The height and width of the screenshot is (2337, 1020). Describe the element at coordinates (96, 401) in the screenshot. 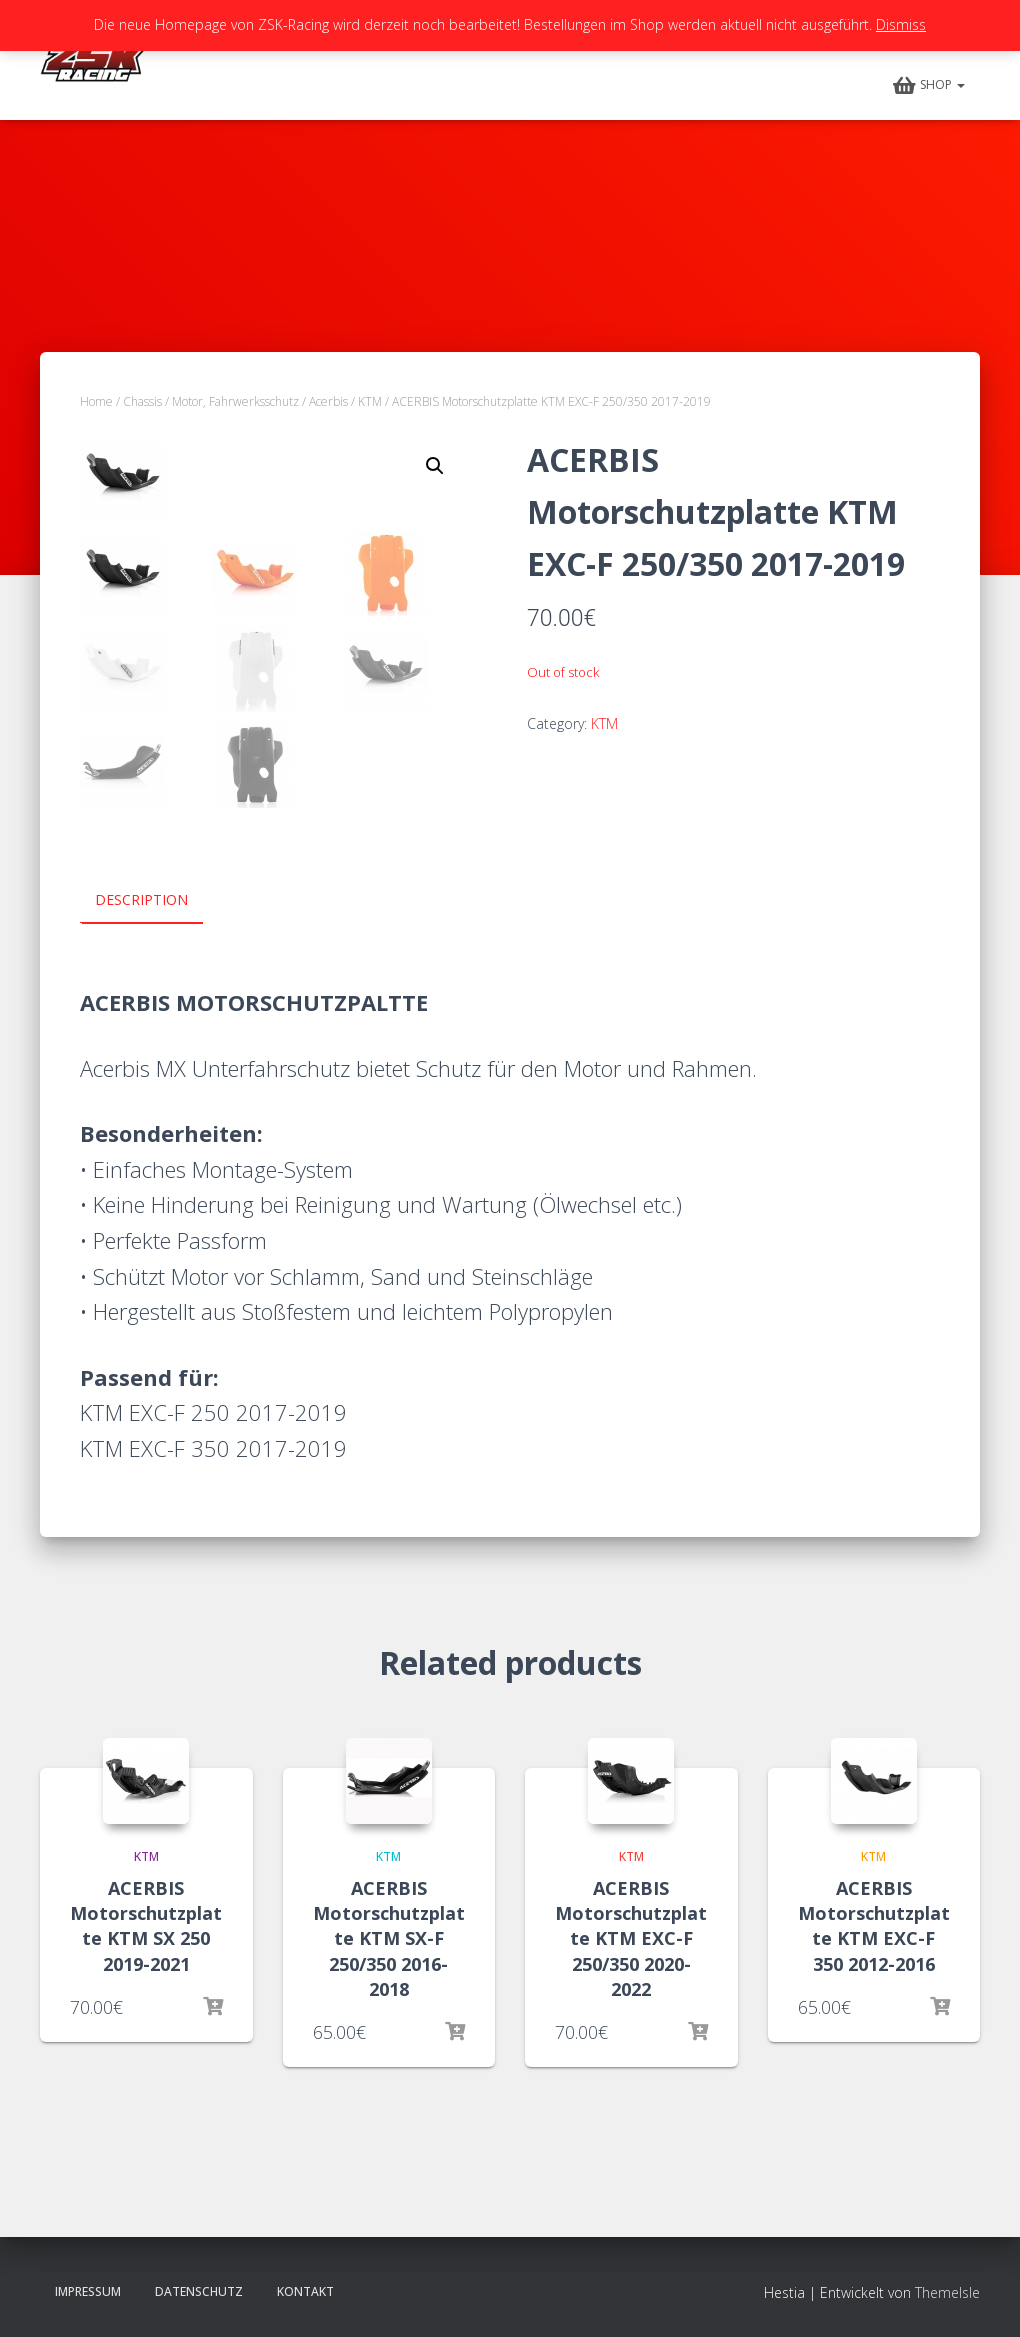

I see `Home` at that location.